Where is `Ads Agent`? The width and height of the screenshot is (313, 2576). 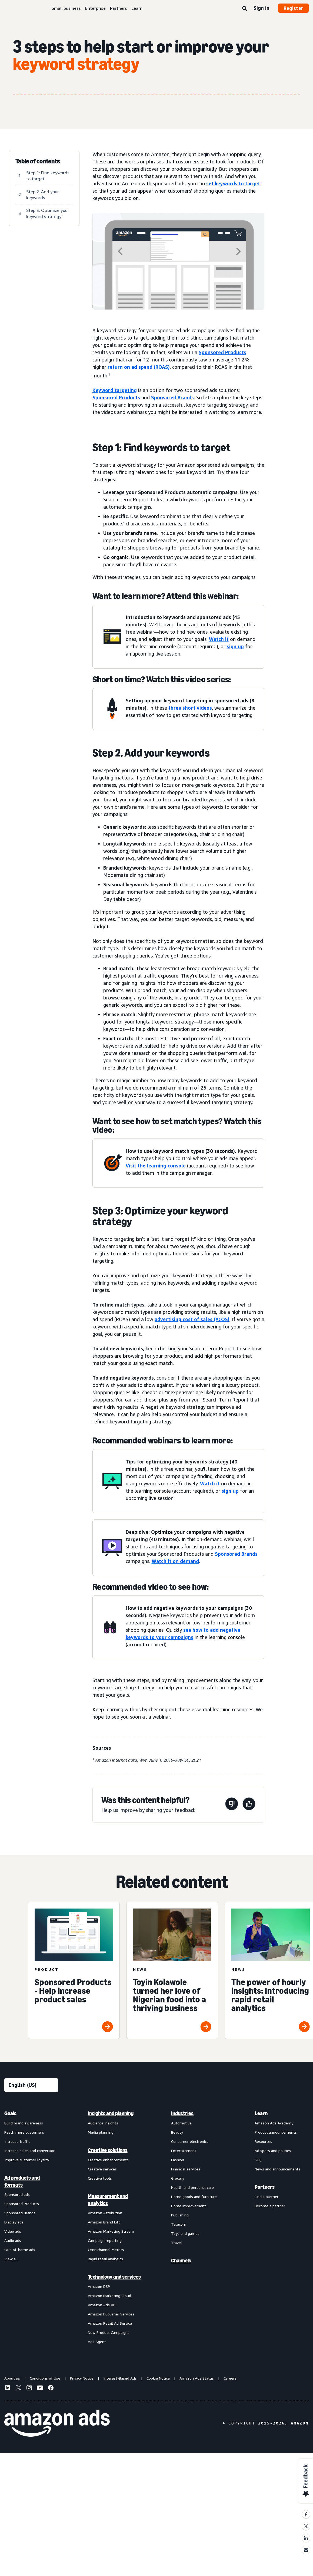
Ads Agent is located at coordinates (97, 2341).